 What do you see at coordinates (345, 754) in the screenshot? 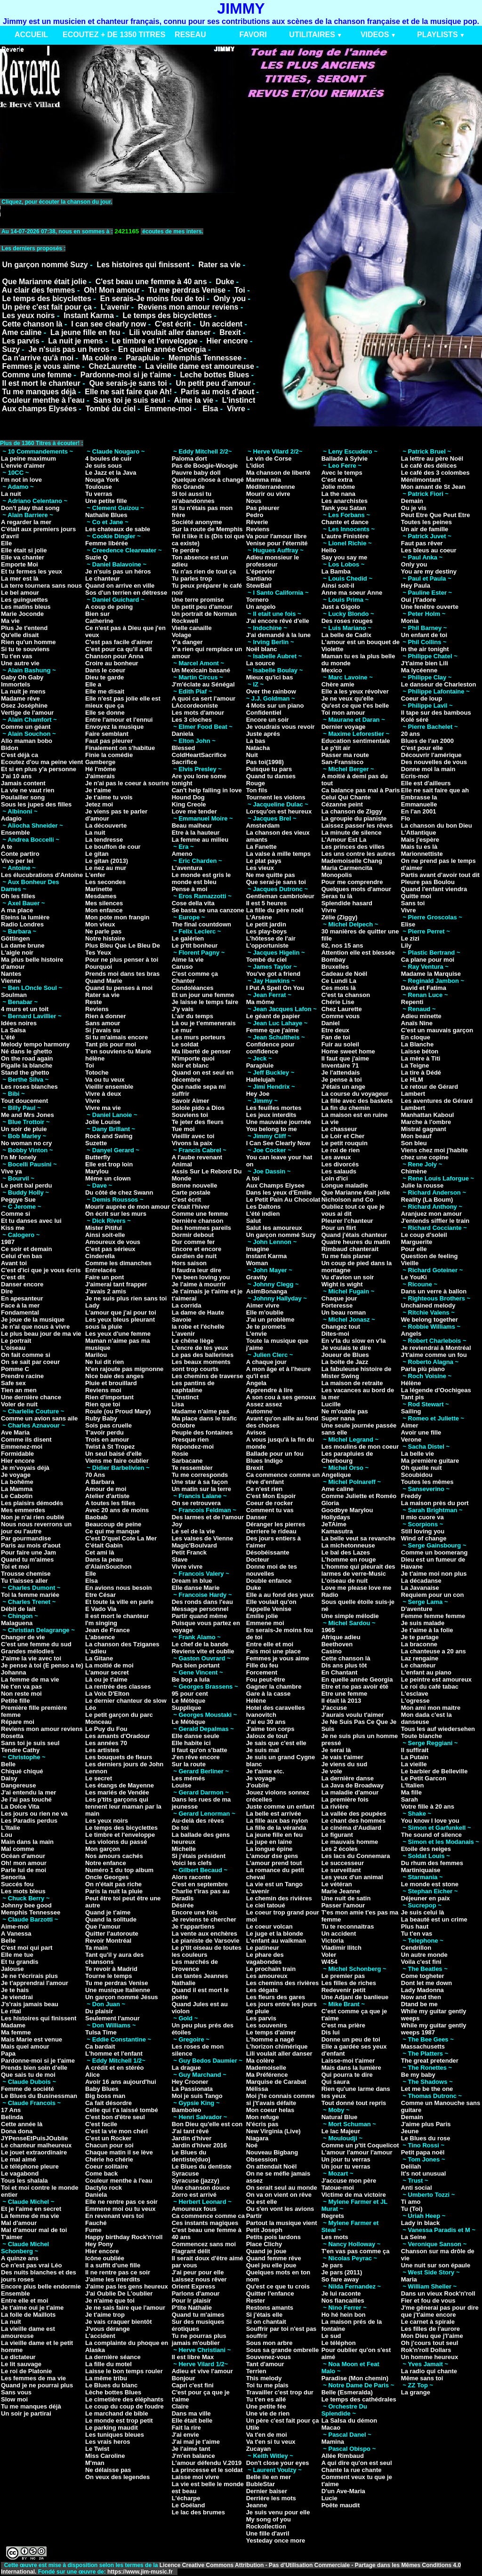
I see `Passer ma route` at bounding box center [345, 754].